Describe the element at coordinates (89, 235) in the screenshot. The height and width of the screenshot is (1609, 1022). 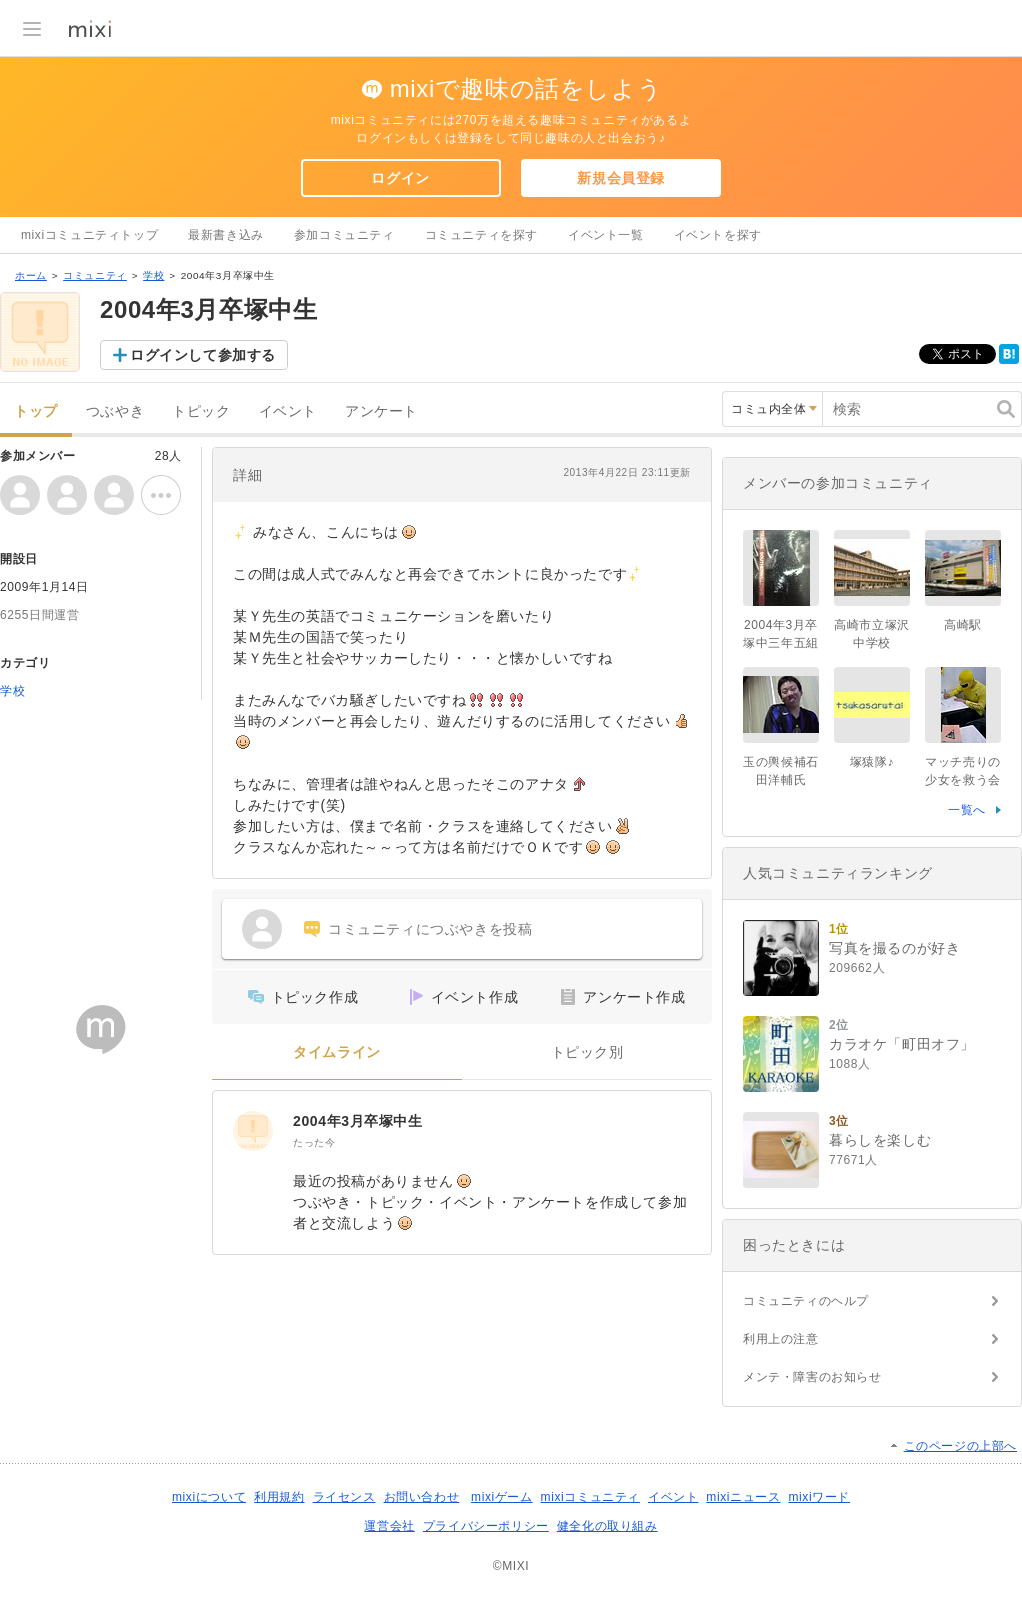
I see `mixiコミュニティトップ` at that location.